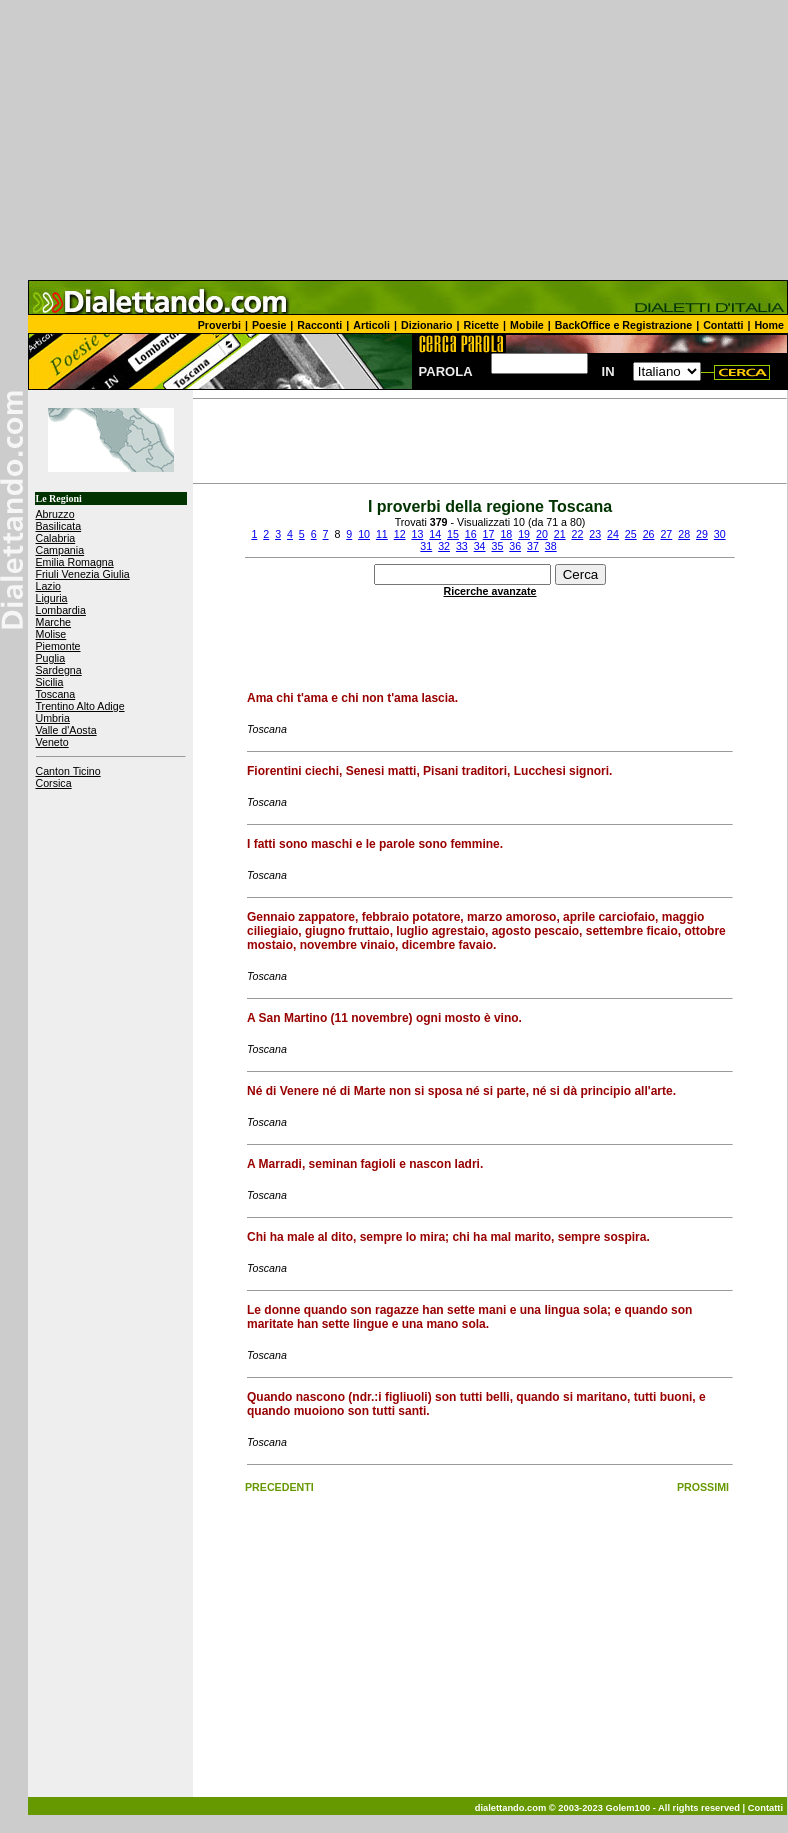  What do you see at coordinates (769, 325) in the screenshot?
I see `Home` at bounding box center [769, 325].